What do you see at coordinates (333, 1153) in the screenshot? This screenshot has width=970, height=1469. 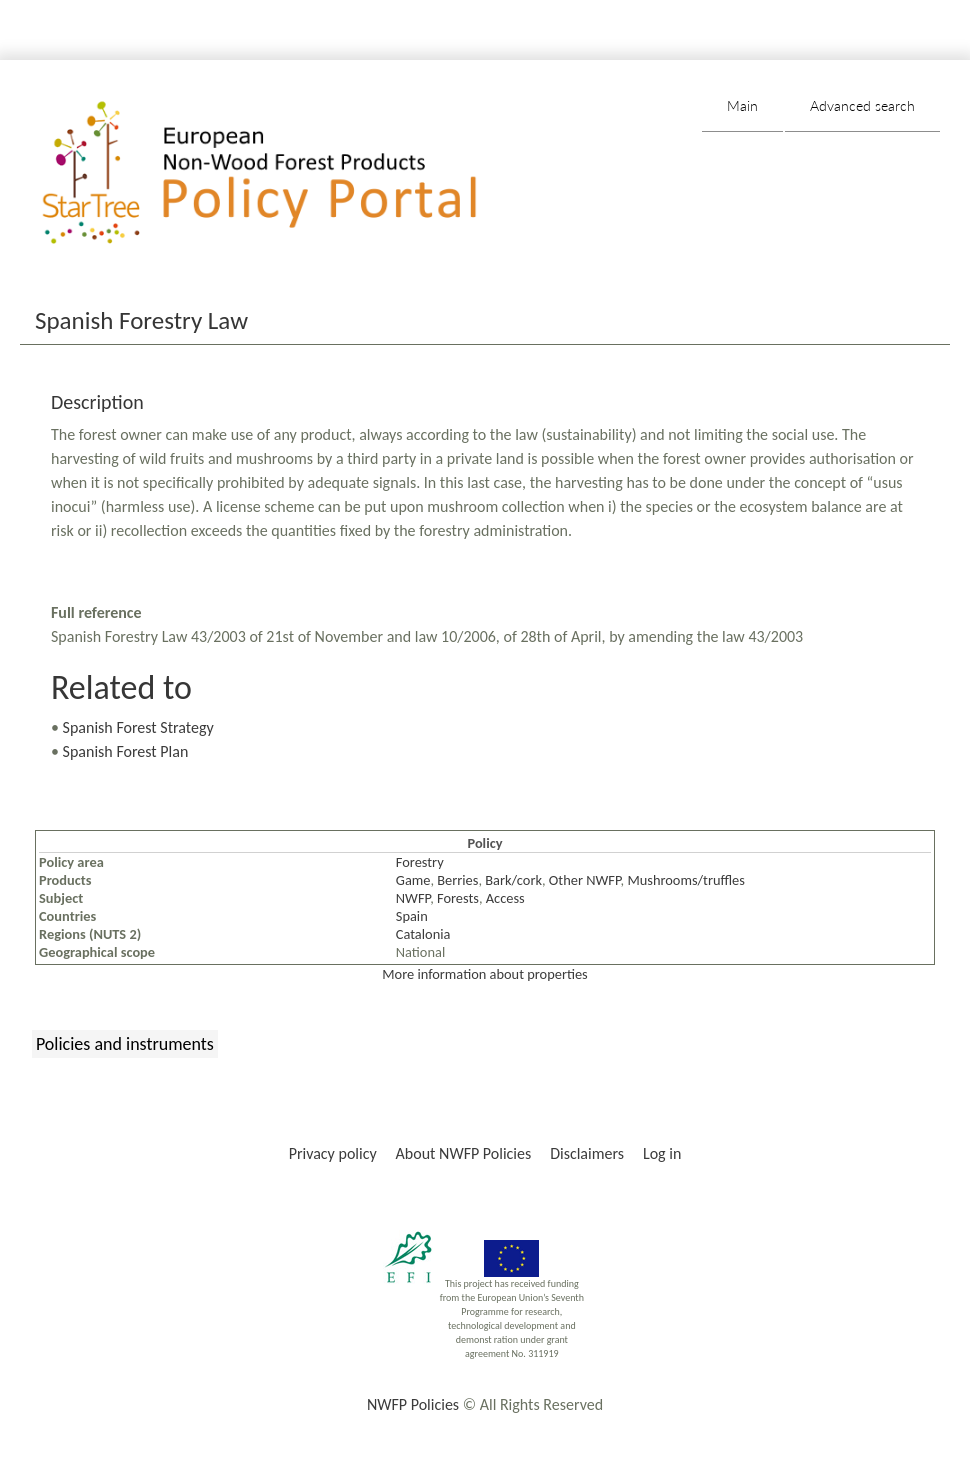 I see `Privacy policy` at bounding box center [333, 1153].